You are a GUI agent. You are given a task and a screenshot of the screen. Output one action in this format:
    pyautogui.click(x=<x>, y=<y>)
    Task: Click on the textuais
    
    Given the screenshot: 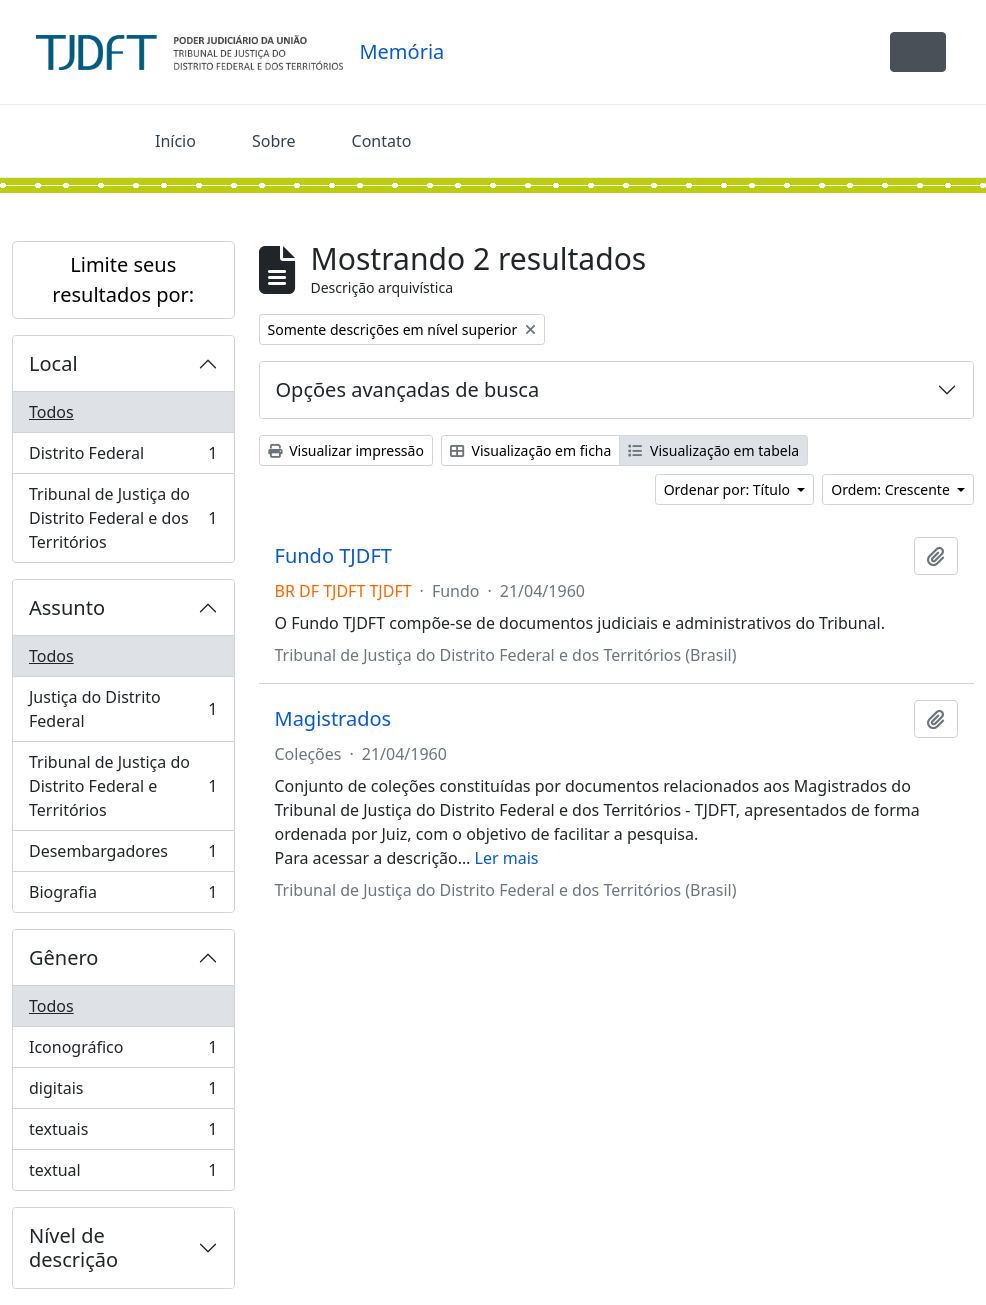 What is the action you would take?
    pyautogui.click(x=123, y=1133)
    